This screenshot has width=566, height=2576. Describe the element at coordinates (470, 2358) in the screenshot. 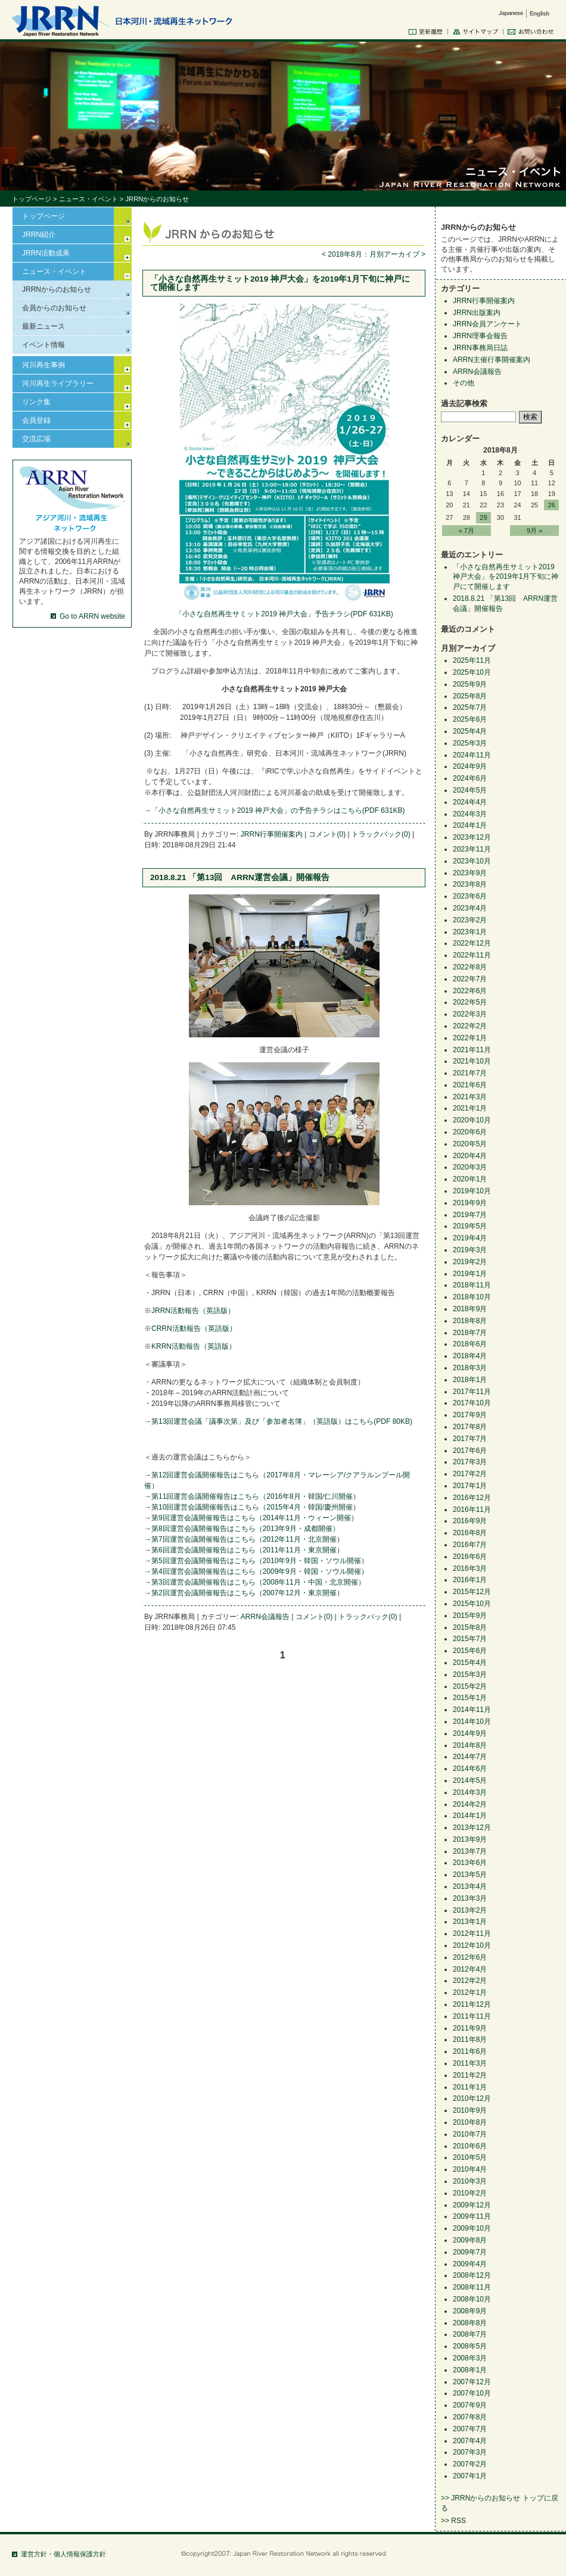

I see `2008年3月` at that location.